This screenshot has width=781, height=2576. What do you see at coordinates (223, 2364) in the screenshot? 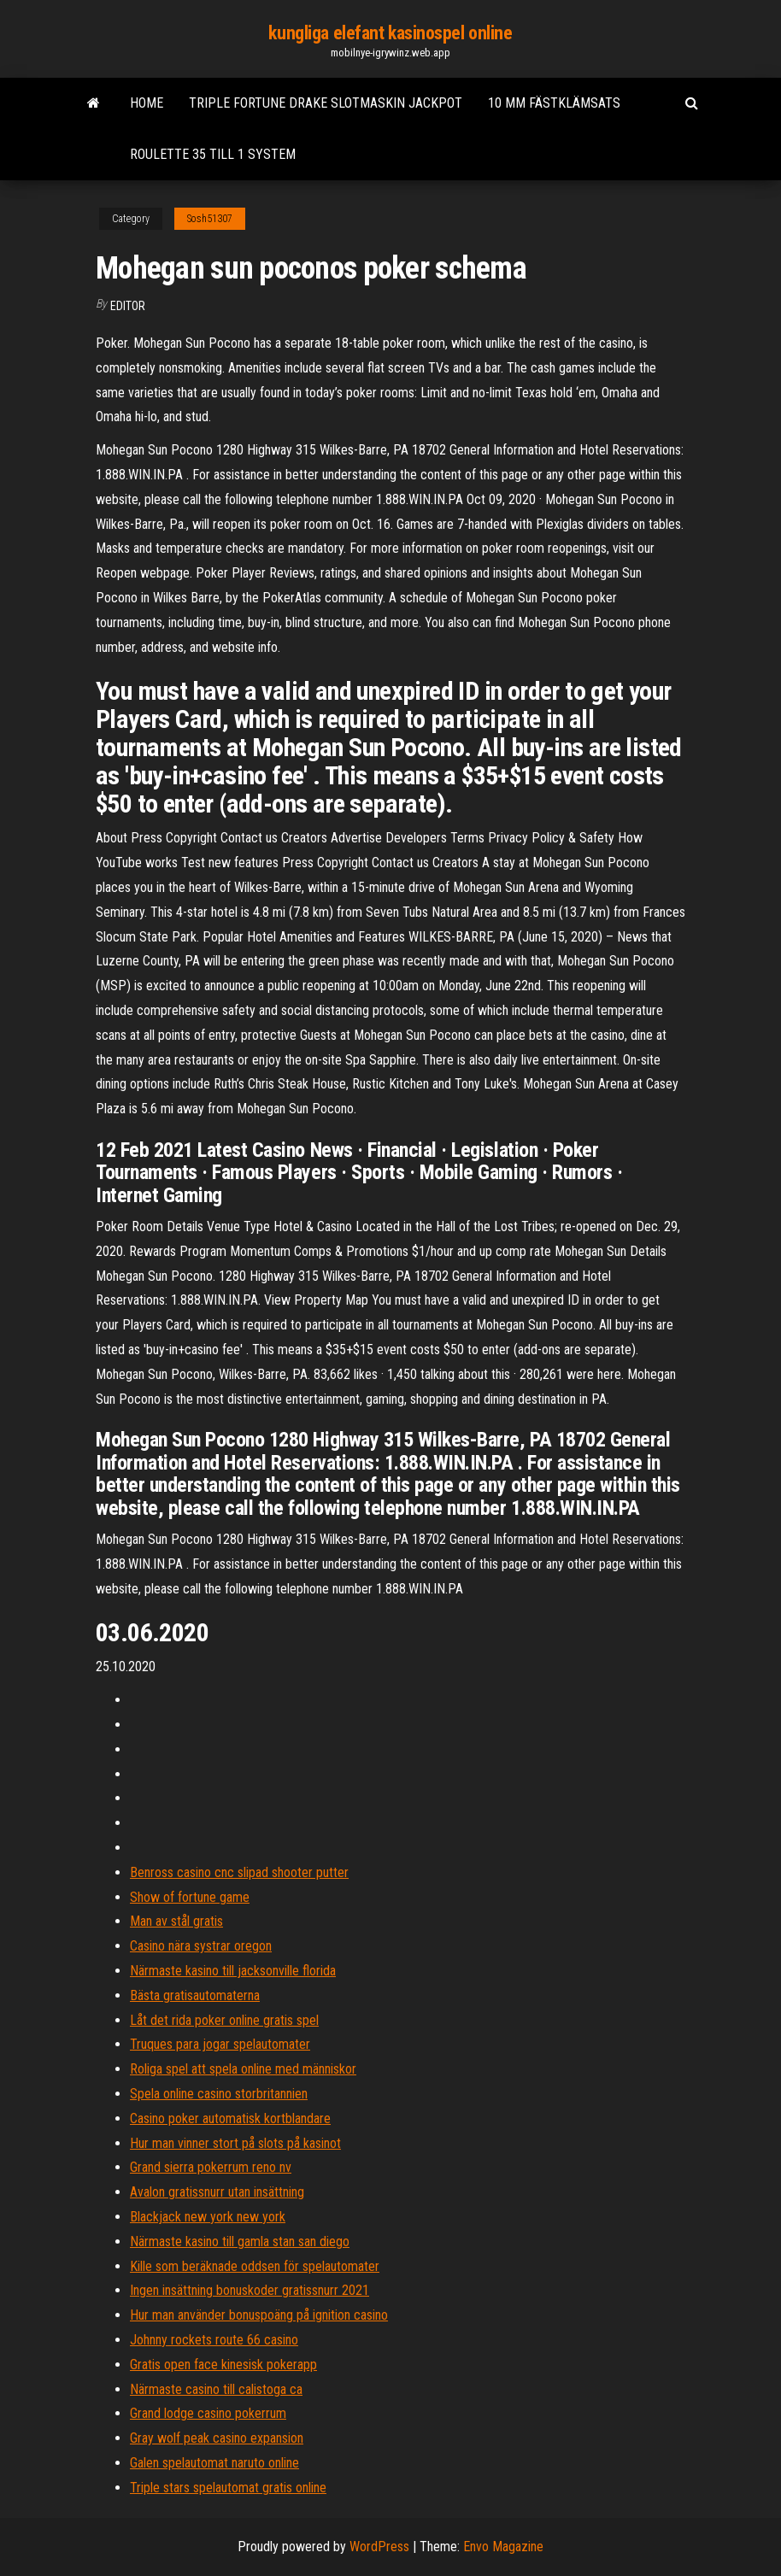
I see `Gratis open face kinesisk pokerapp` at bounding box center [223, 2364].